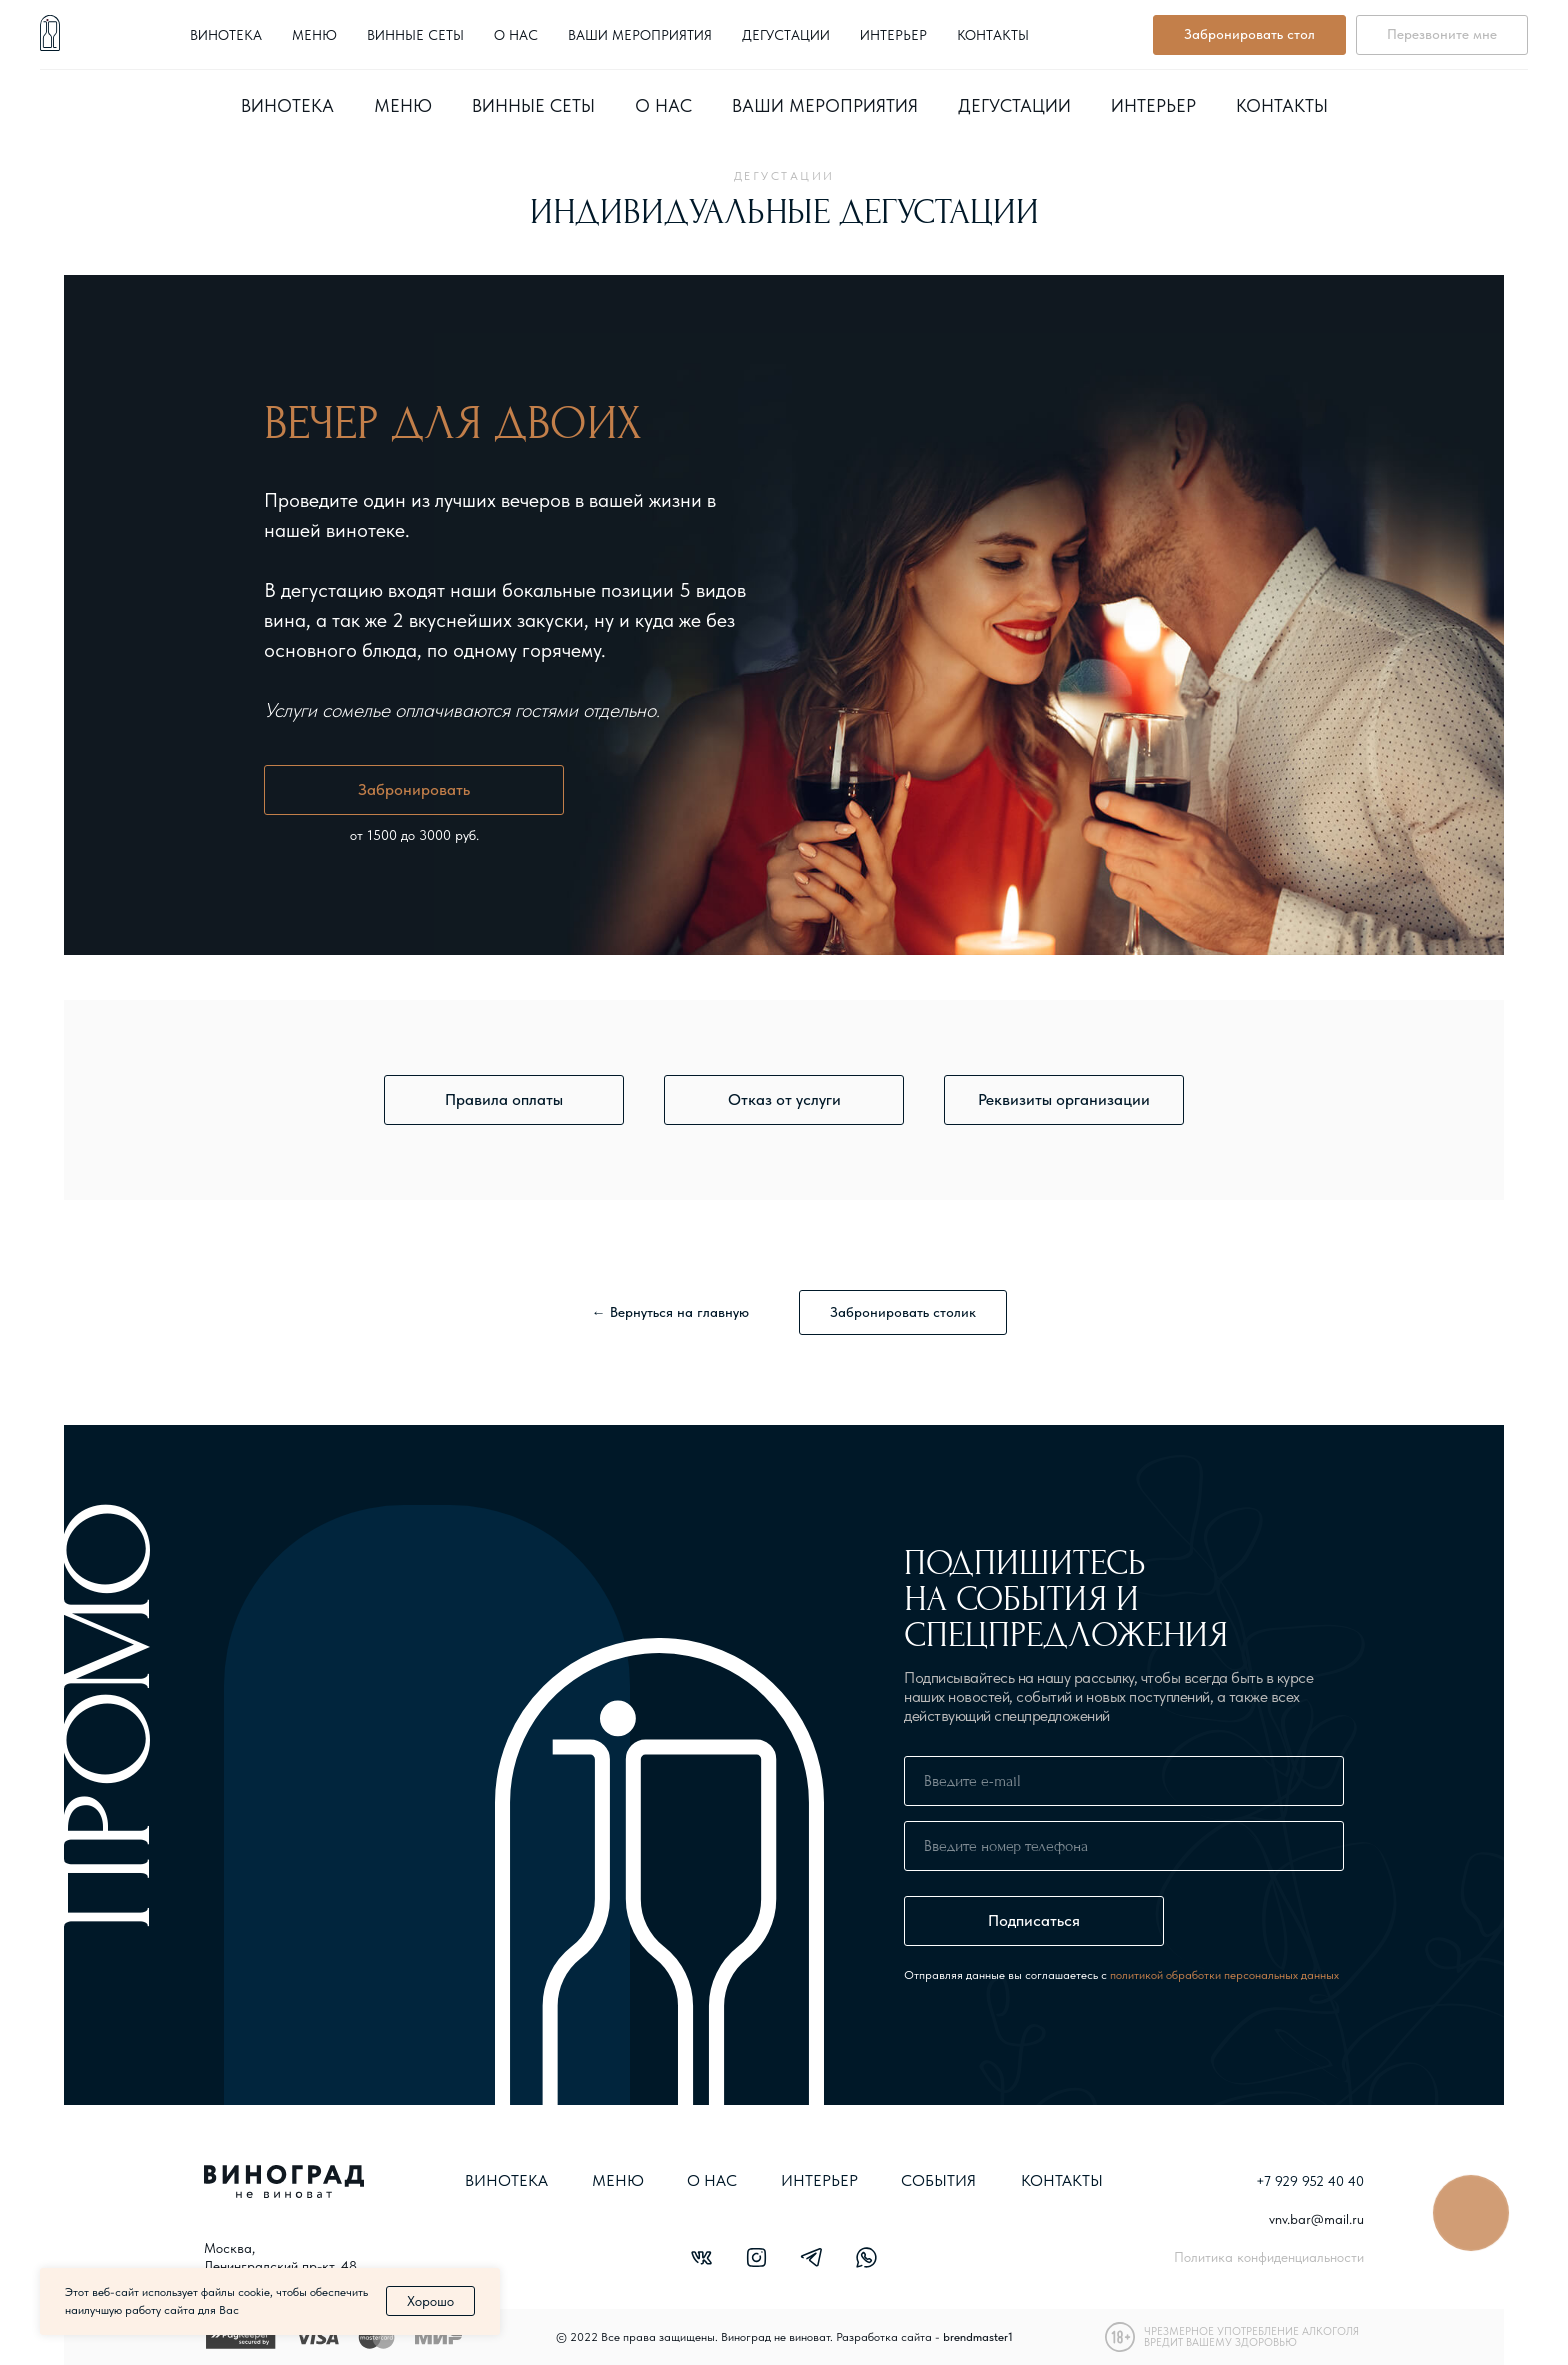  I want to click on Дегустации, so click(1014, 105).